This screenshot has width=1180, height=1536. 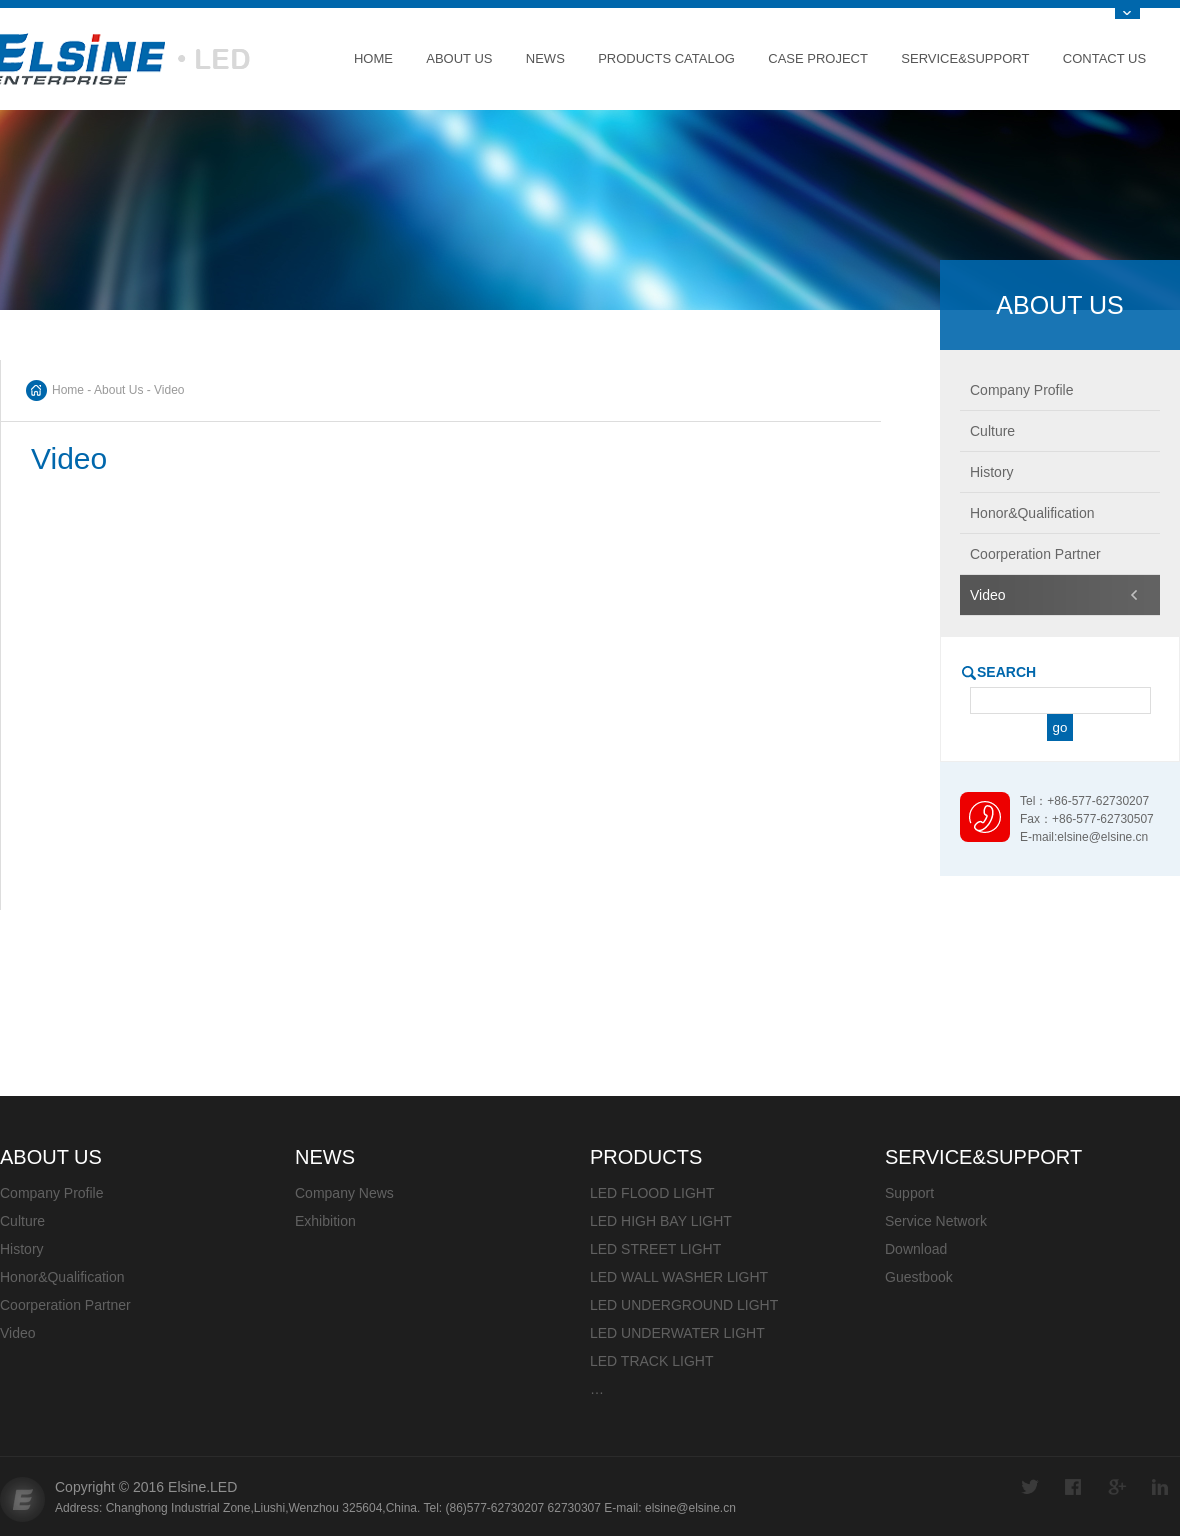 What do you see at coordinates (661, 1221) in the screenshot?
I see `LED HIGH BAY LIGHT` at bounding box center [661, 1221].